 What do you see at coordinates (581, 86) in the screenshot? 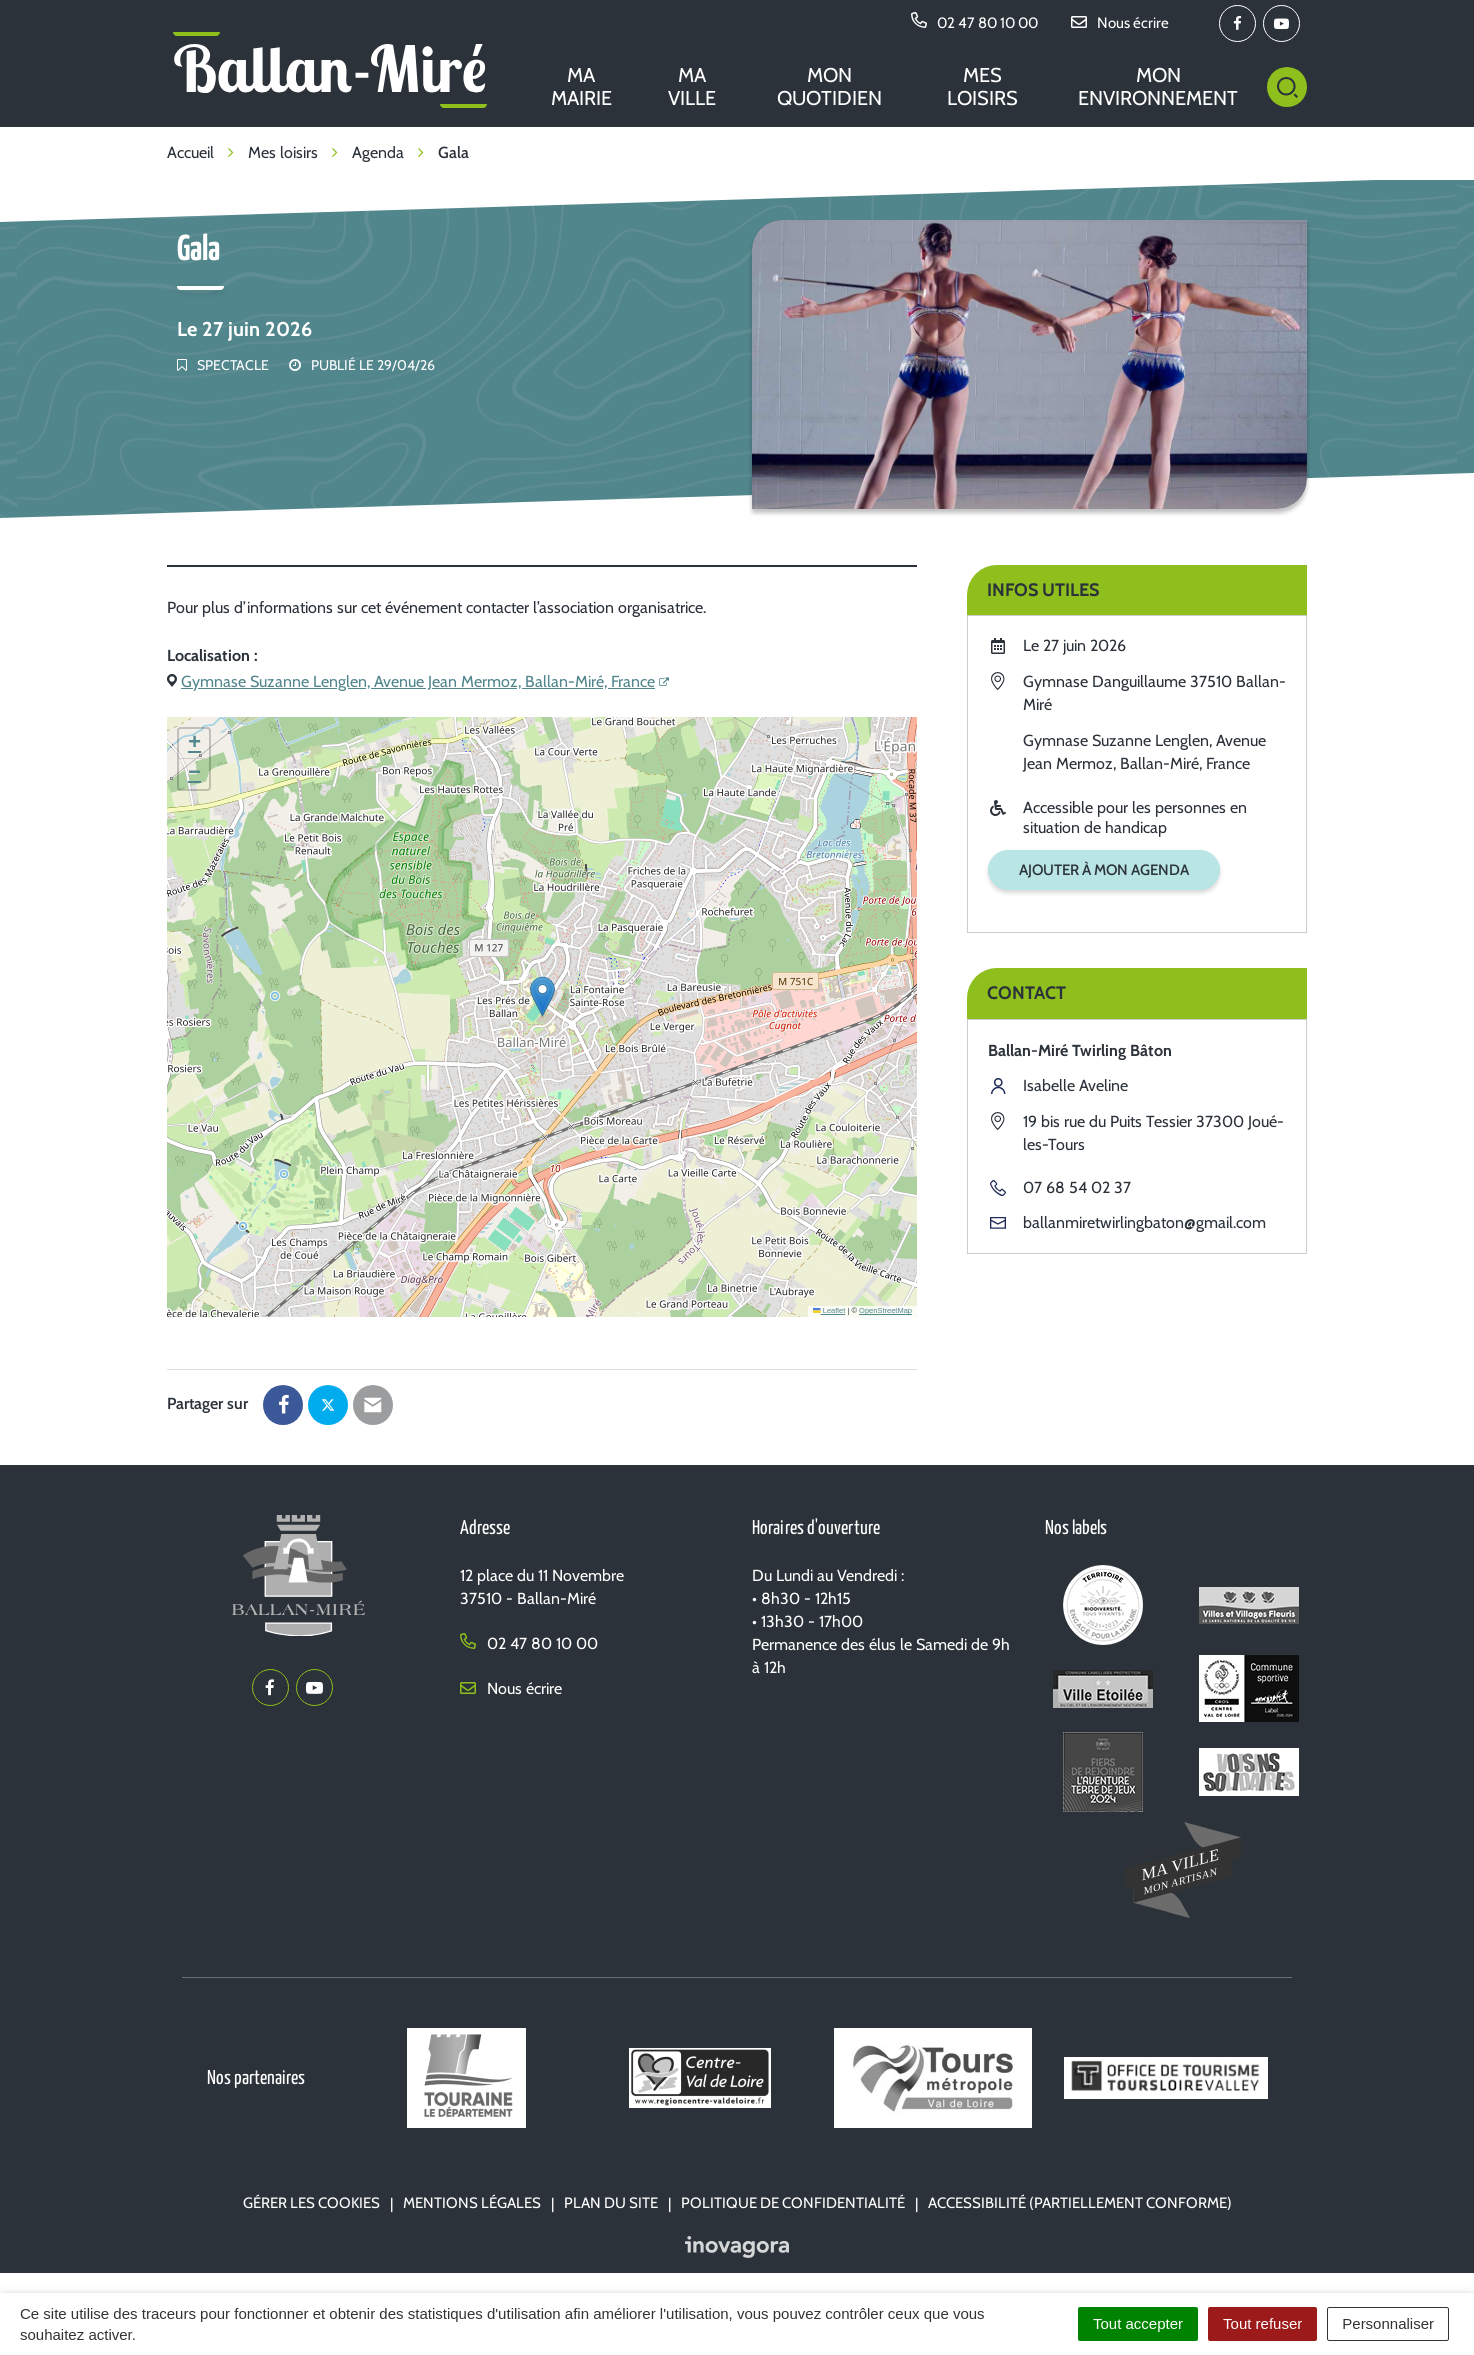
I see `Ma mairie` at bounding box center [581, 86].